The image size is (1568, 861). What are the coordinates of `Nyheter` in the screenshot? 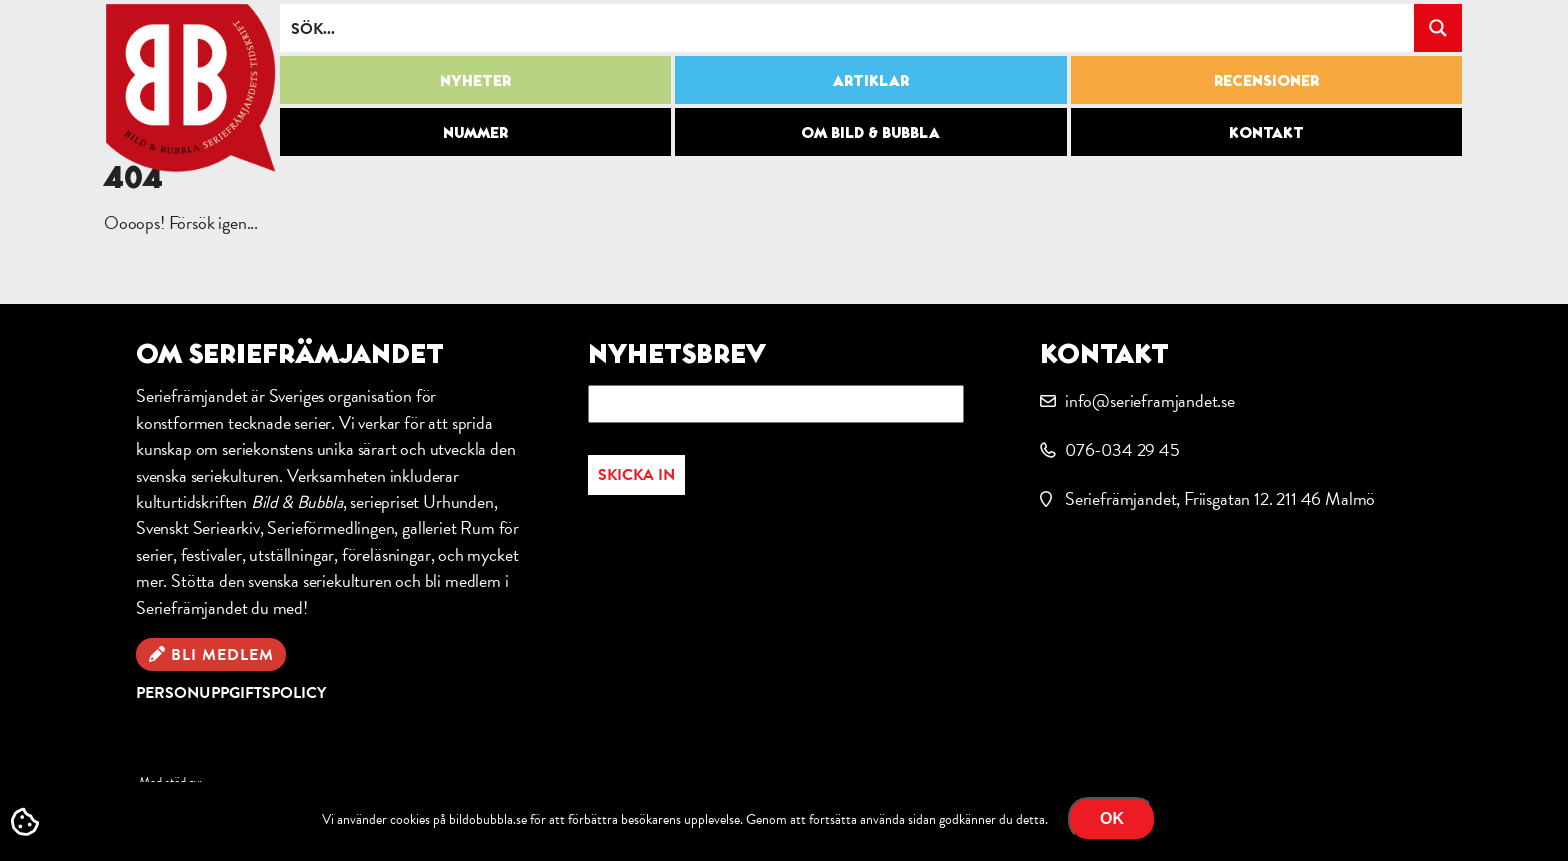 It's located at (475, 80).